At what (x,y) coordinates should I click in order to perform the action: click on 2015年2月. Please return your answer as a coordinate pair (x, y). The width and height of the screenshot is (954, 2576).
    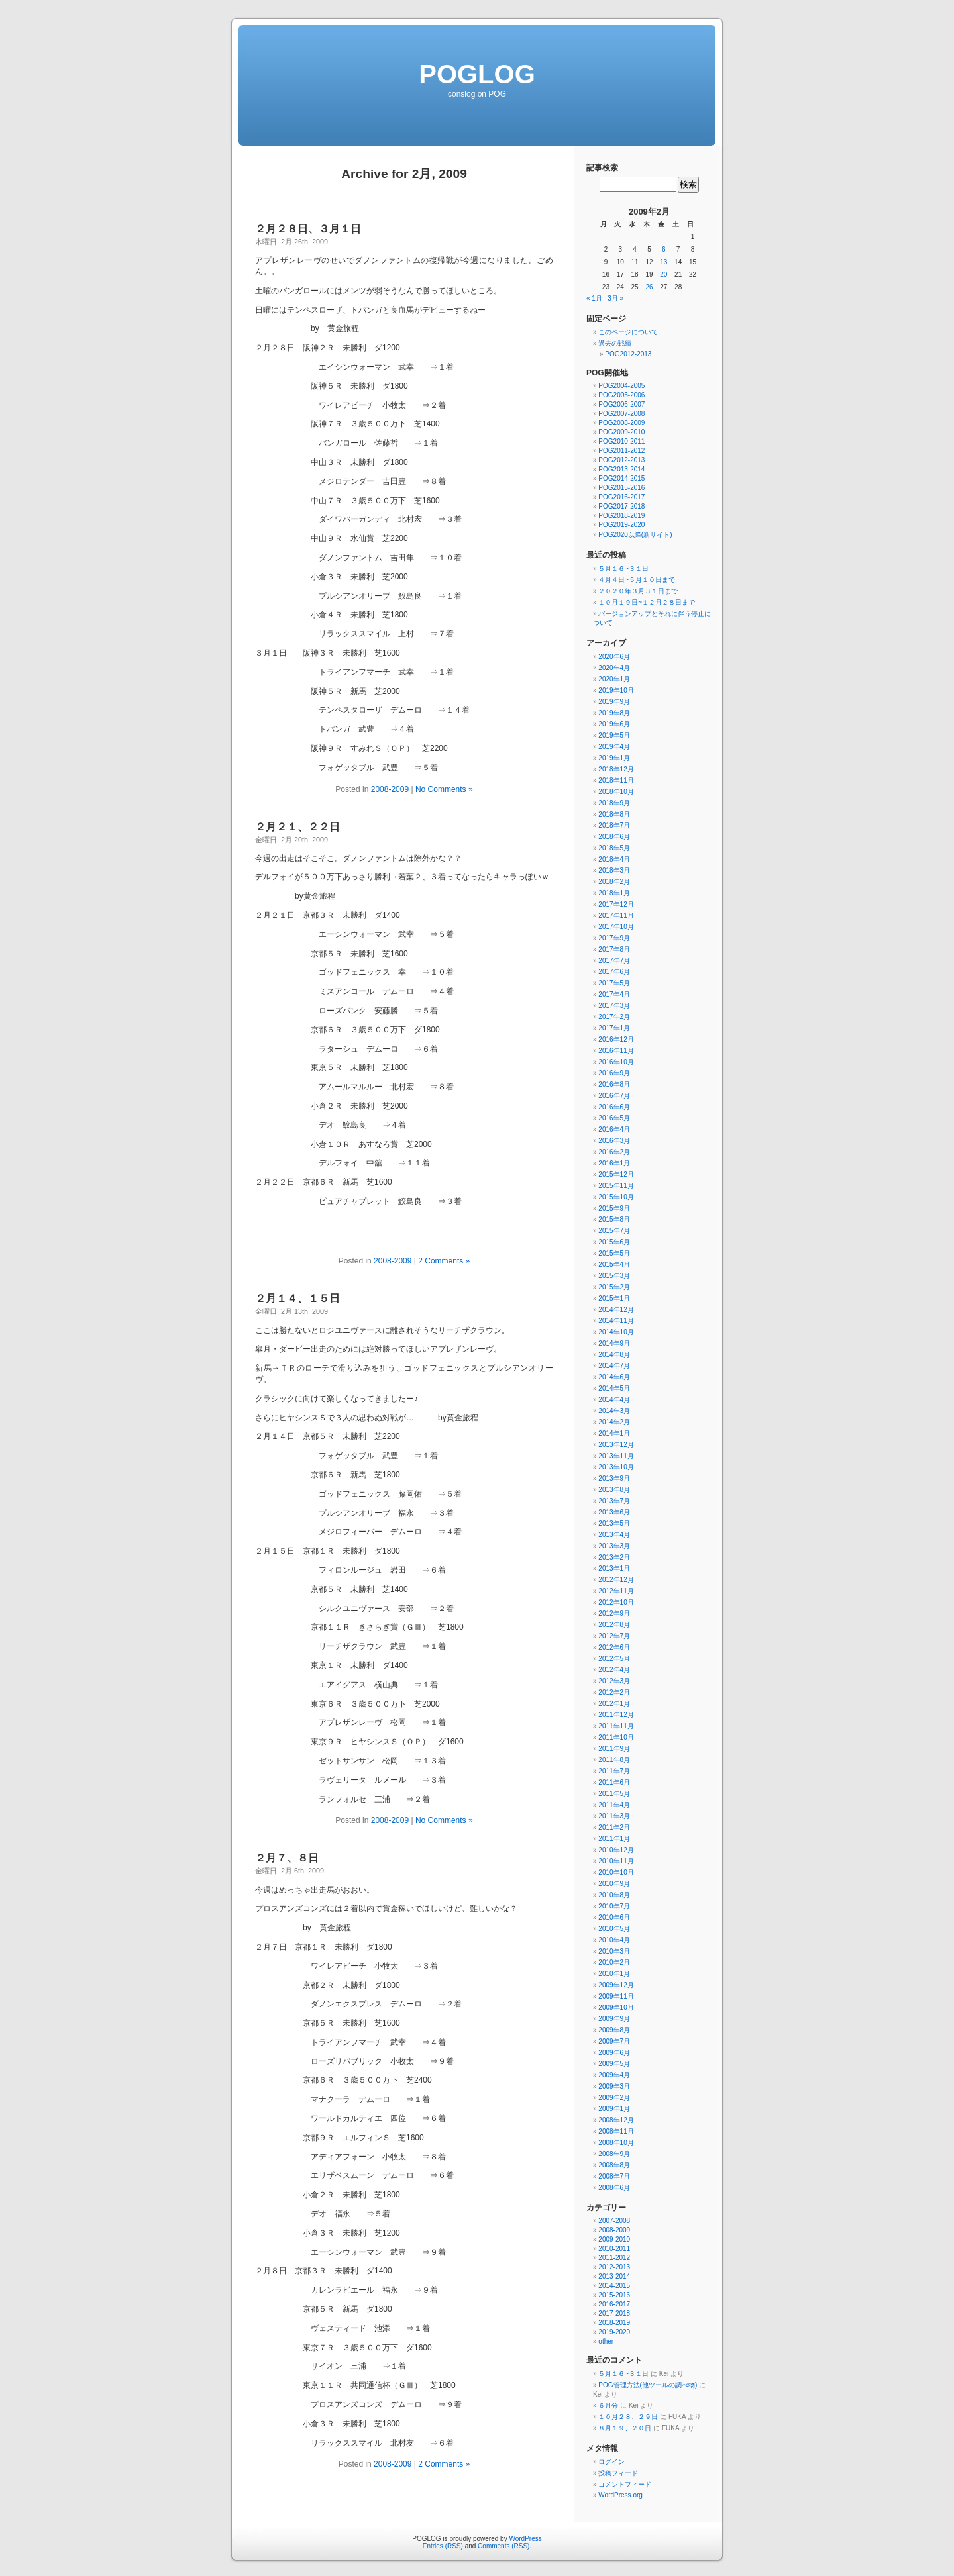
    Looking at the image, I should click on (614, 1287).